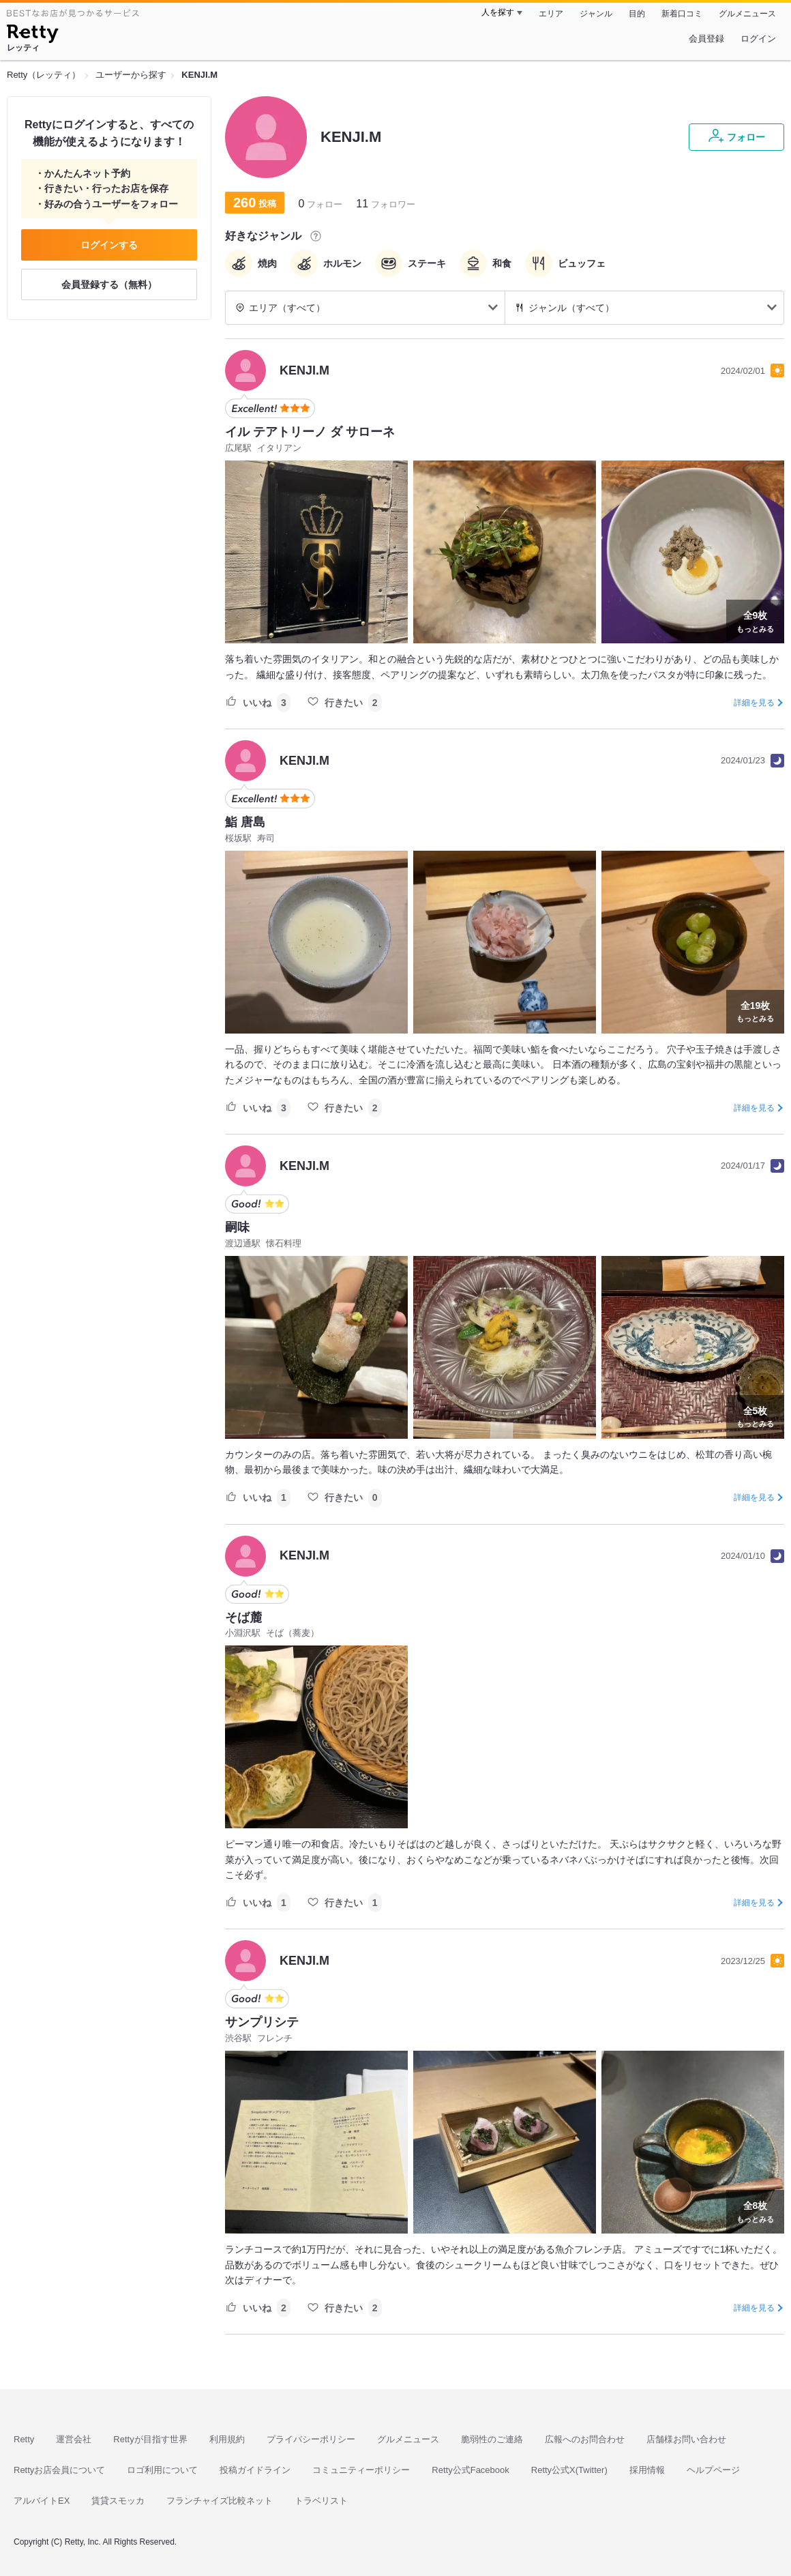 The image size is (791, 2576). What do you see at coordinates (470, 2470) in the screenshot?
I see `Retty公式Facebook` at bounding box center [470, 2470].